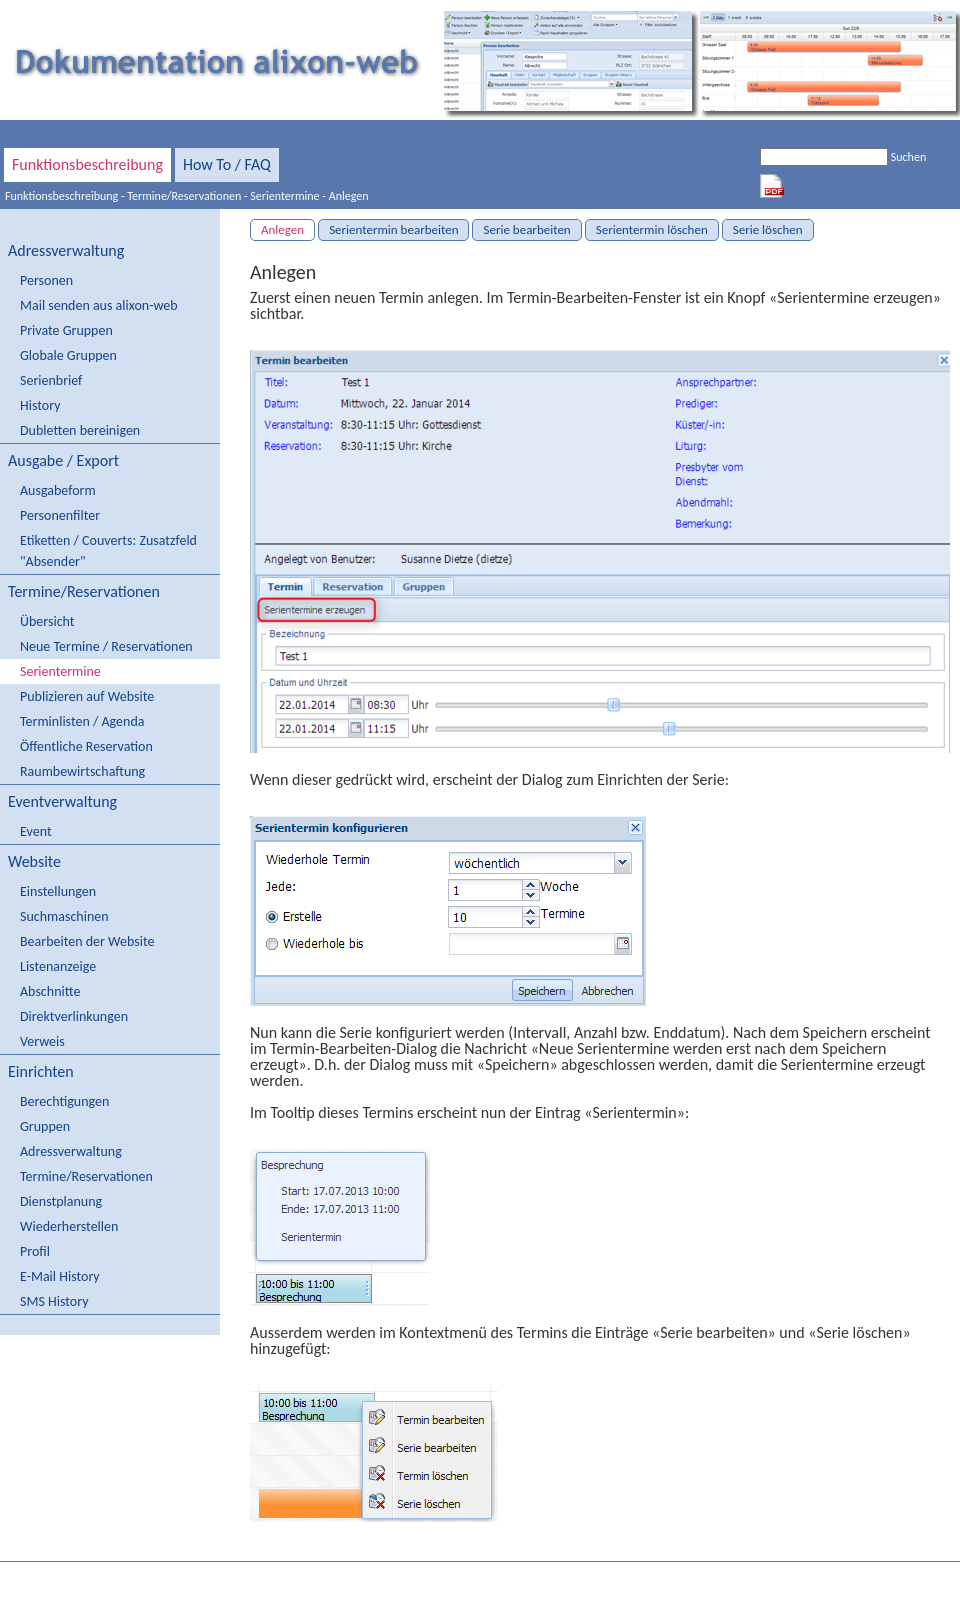 The height and width of the screenshot is (1605, 960). I want to click on Suchen, so click(908, 157).